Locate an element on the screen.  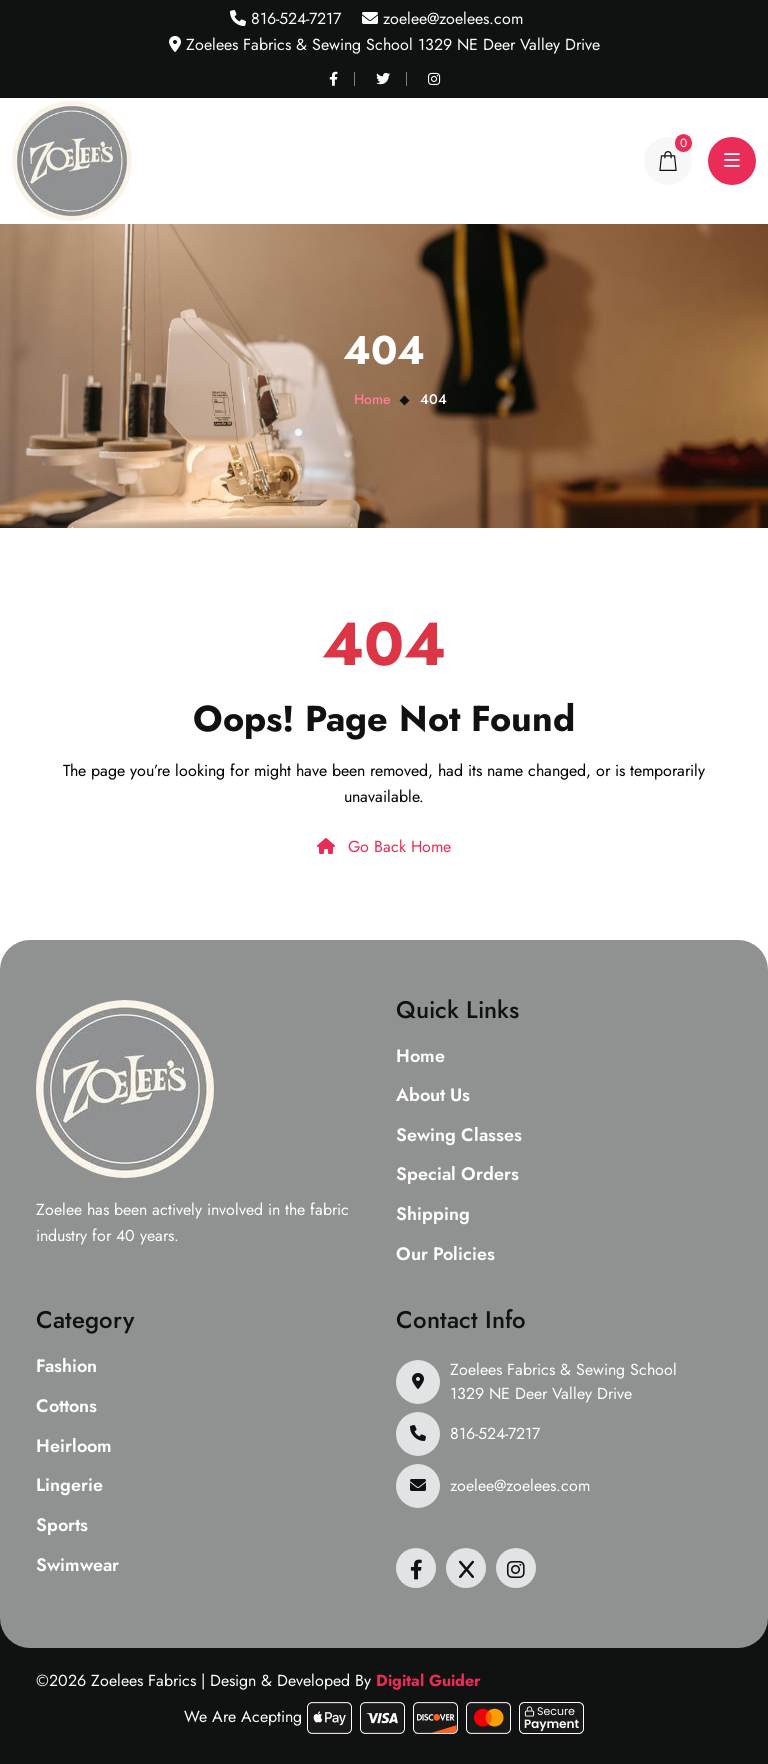
zoelee@zoelees.com is located at coordinates (450, 18).